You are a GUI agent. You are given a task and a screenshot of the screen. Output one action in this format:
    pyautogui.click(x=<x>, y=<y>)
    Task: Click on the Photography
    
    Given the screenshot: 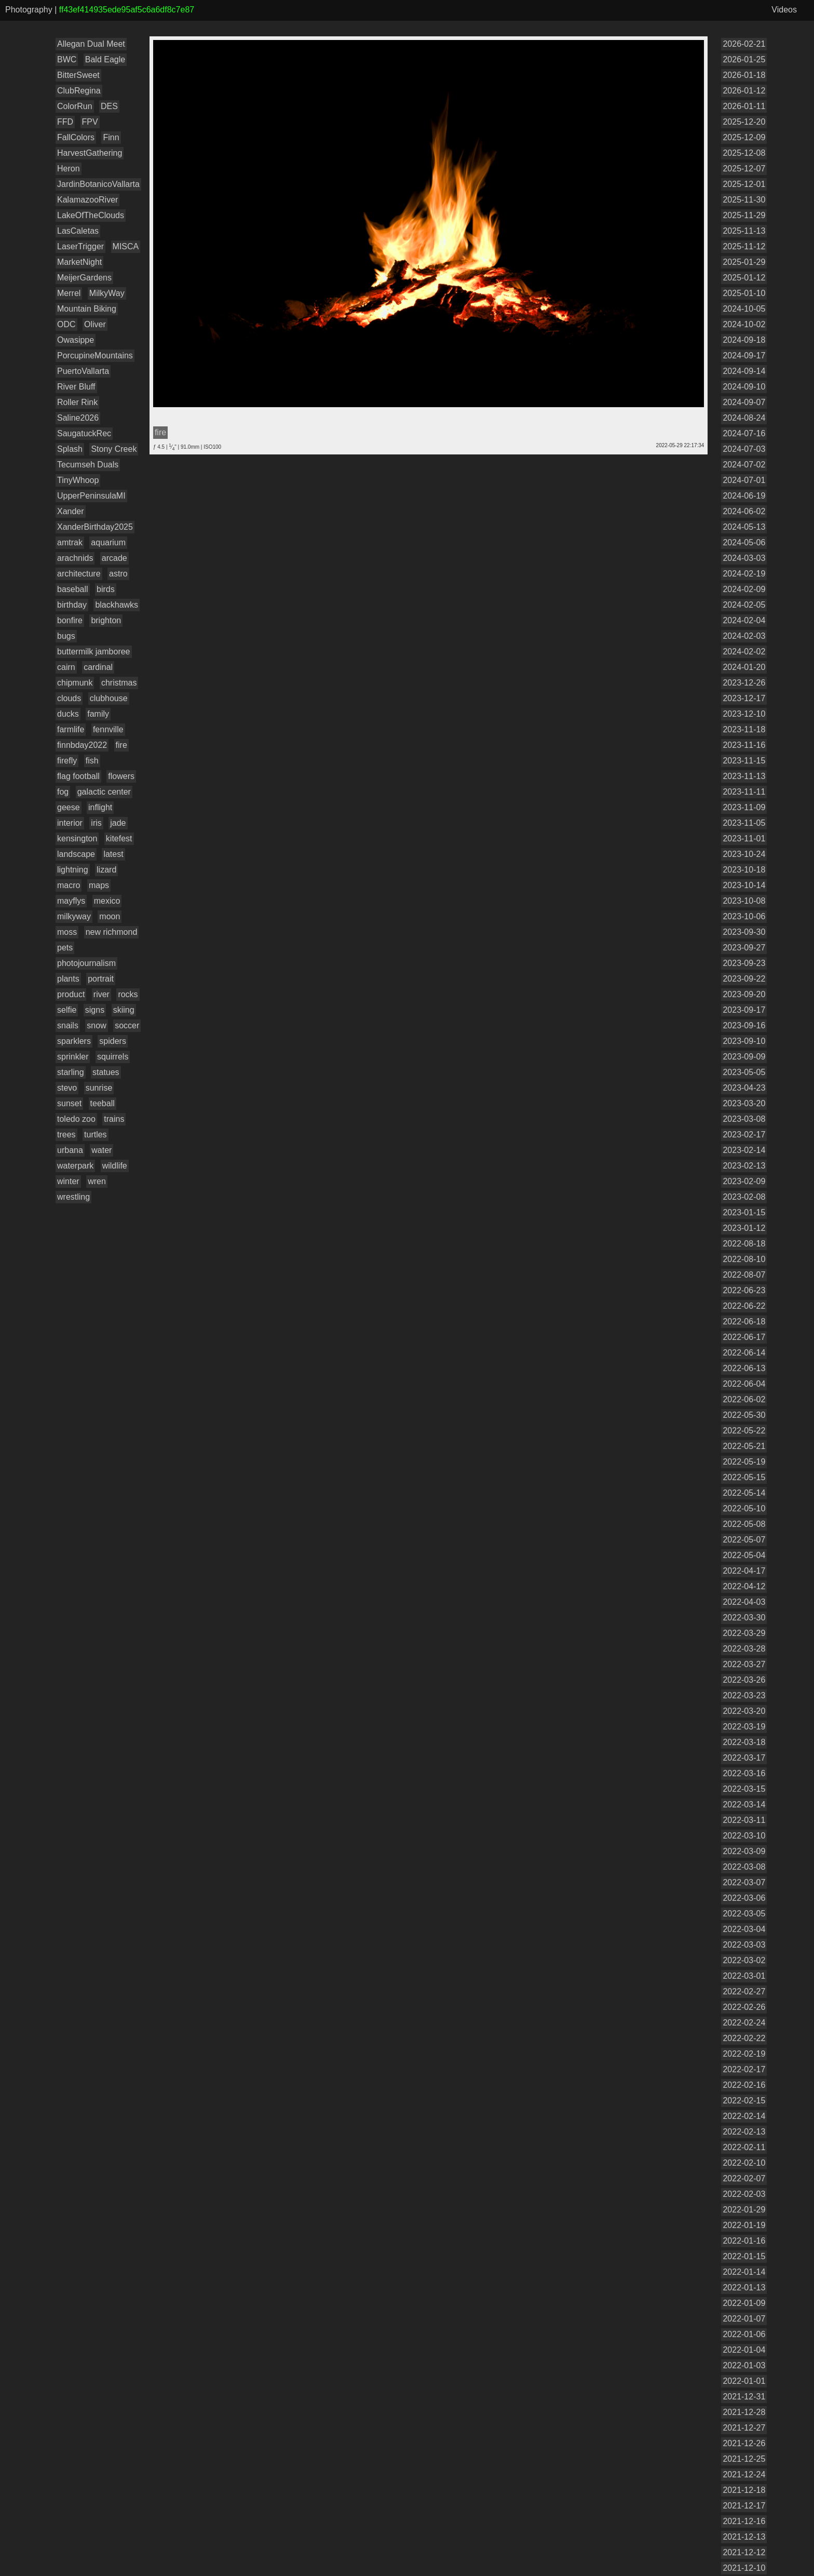 What is the action you would take?
    pyautogui.click(x=28, y=9)
    